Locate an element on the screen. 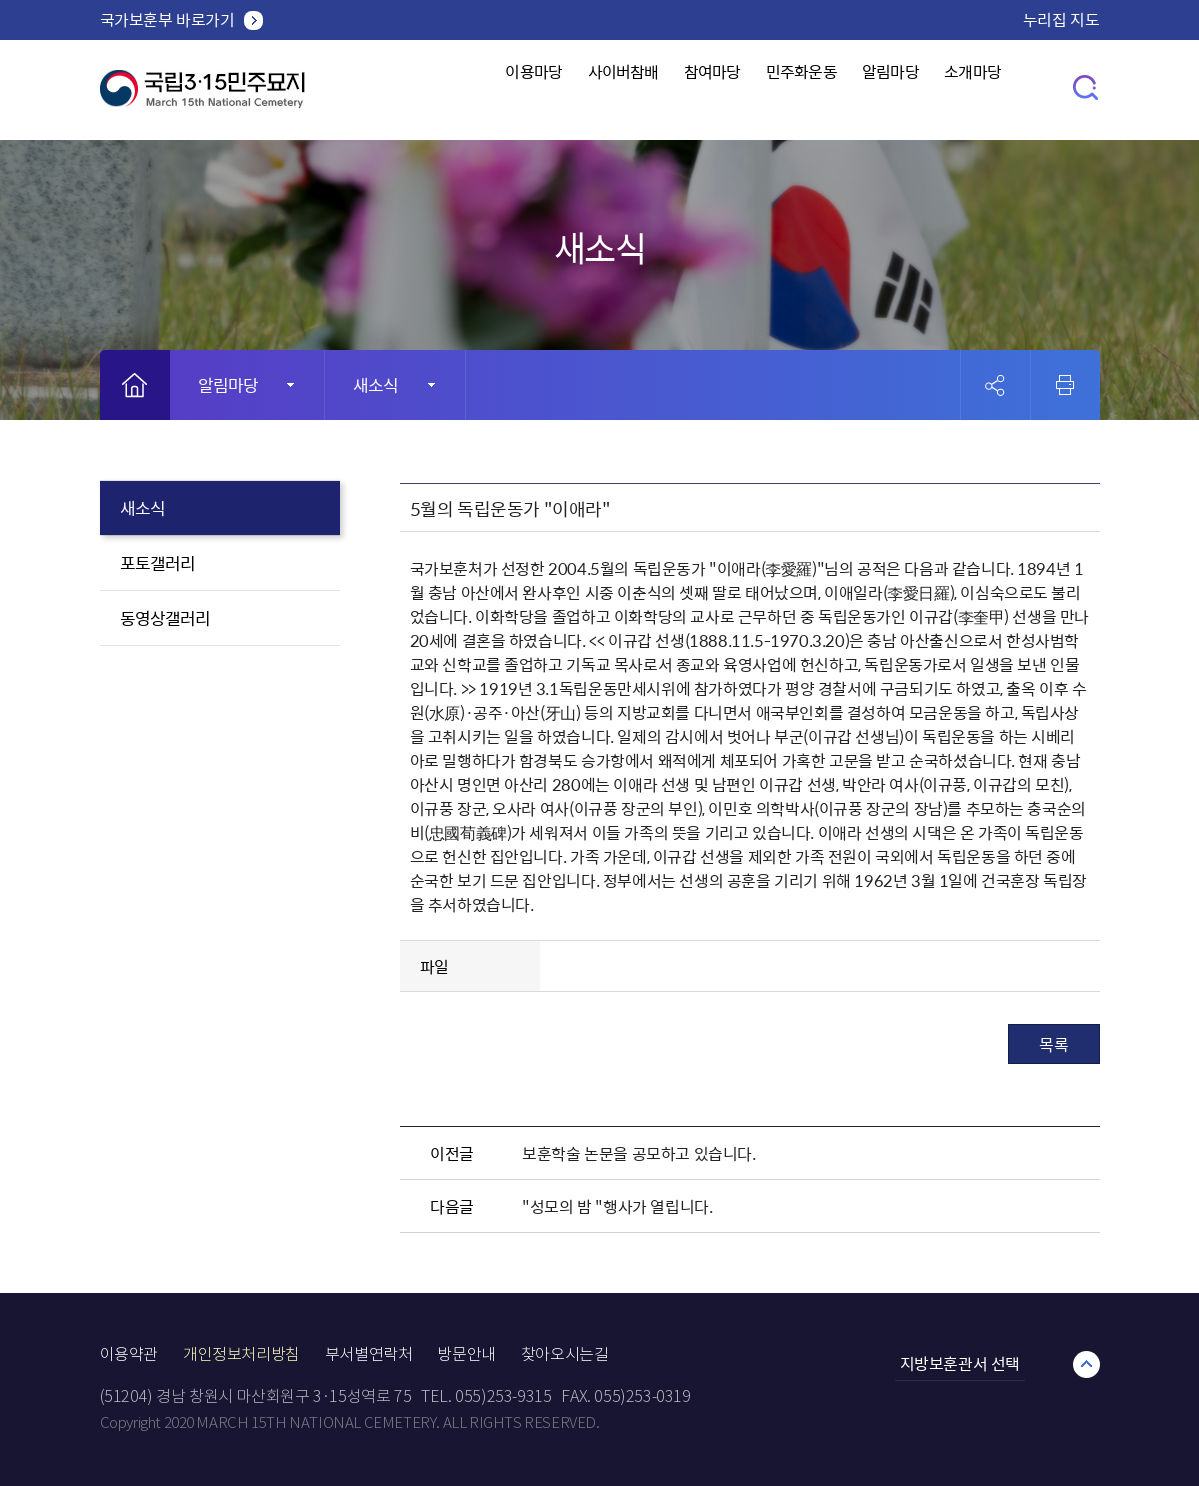 This screenshot has height=1486, width=1199. 참여마당 is located at coordinates (699, 89).